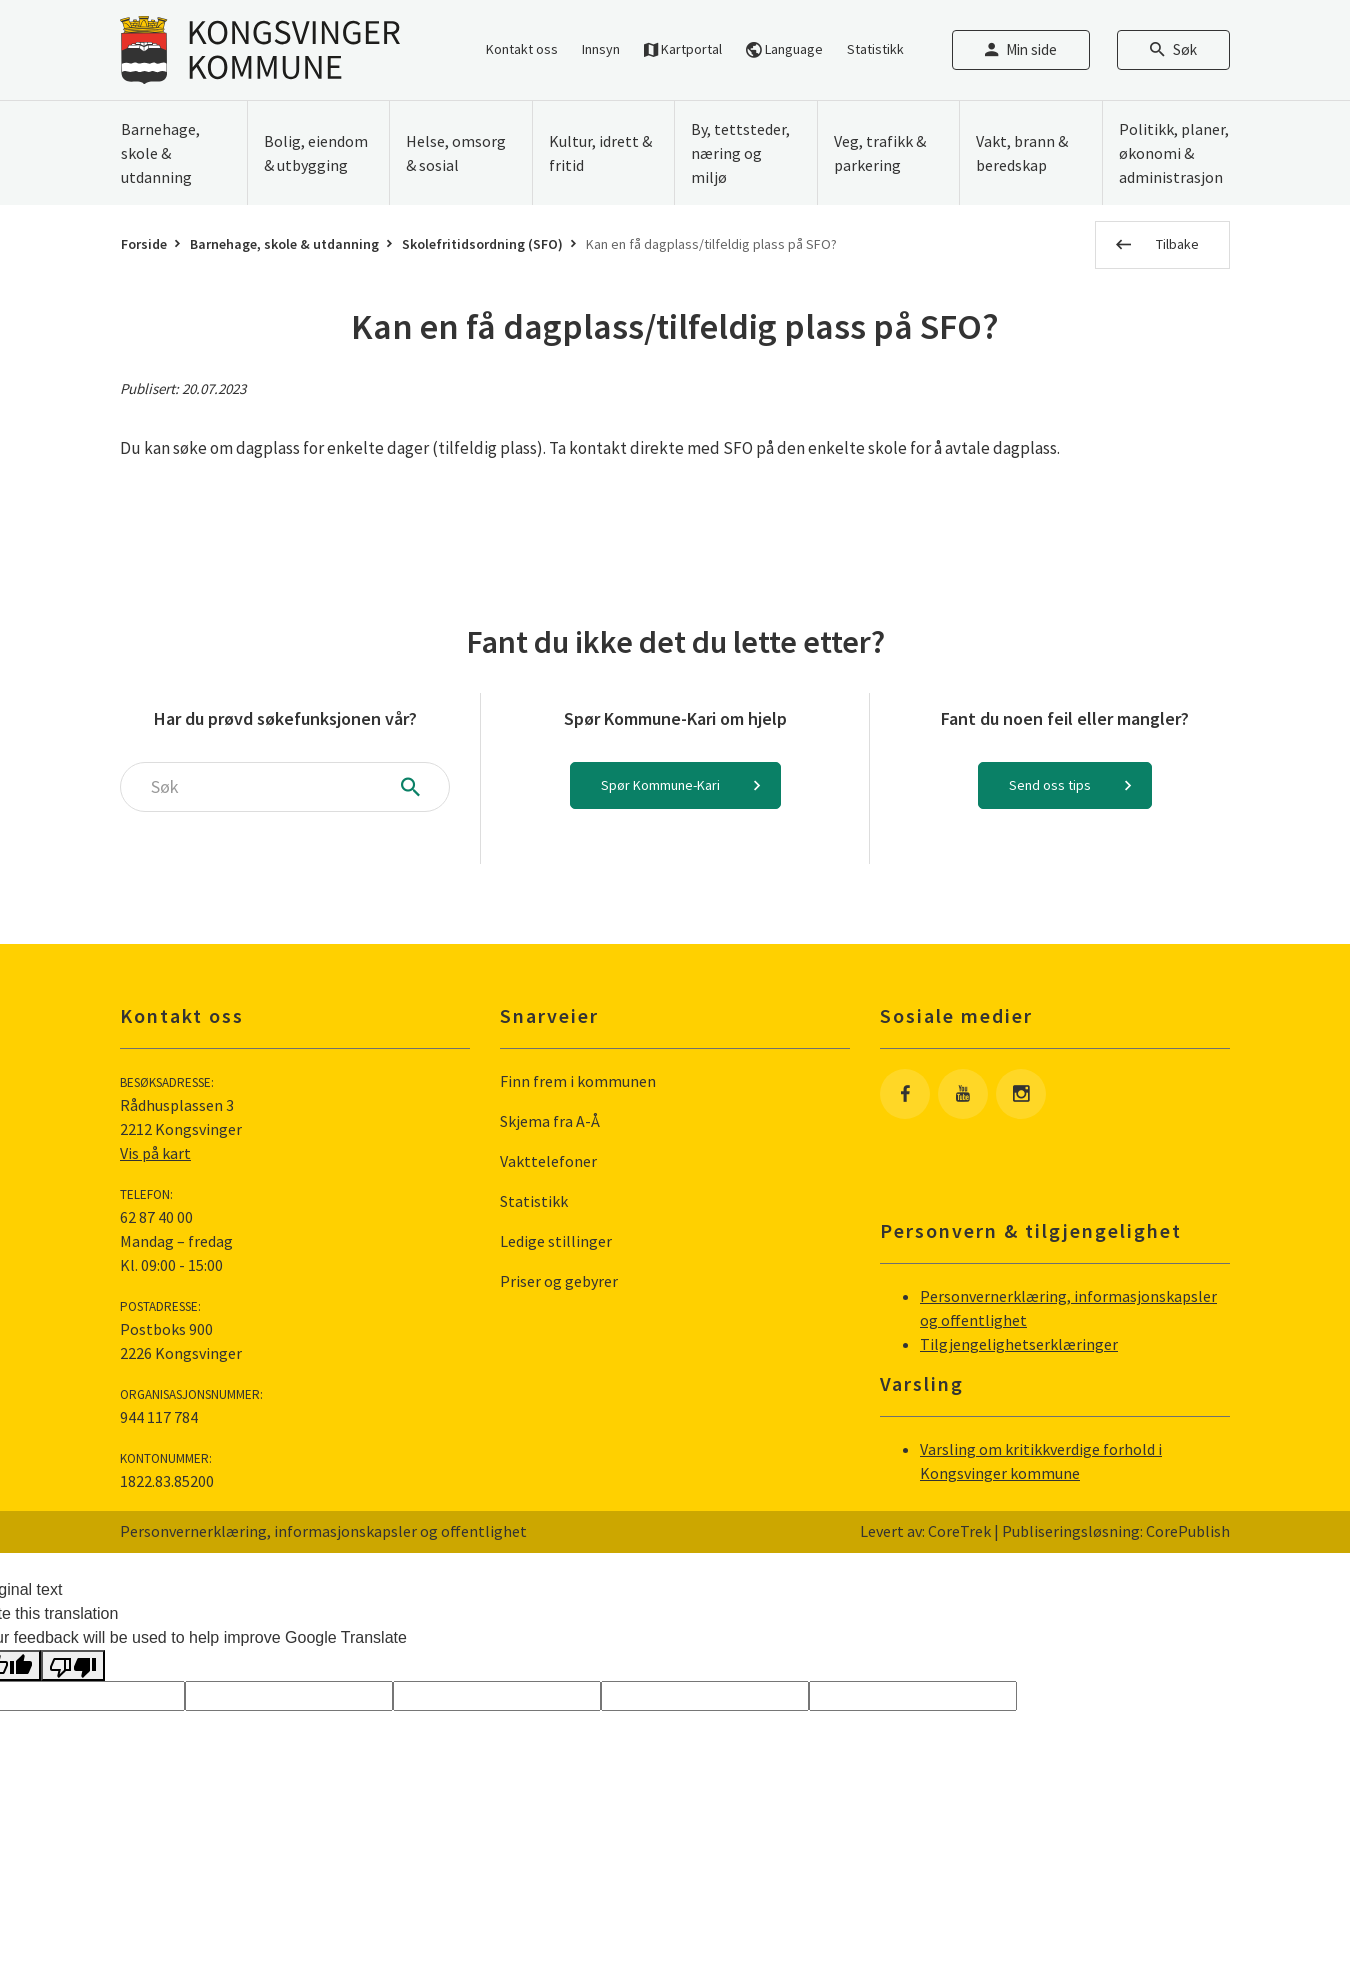 The width and height of the screenshot is (1350, 1964). Describe the element at coordinates (556, 1241) in the screenshot. I see `Ledige stillinger` at that location.